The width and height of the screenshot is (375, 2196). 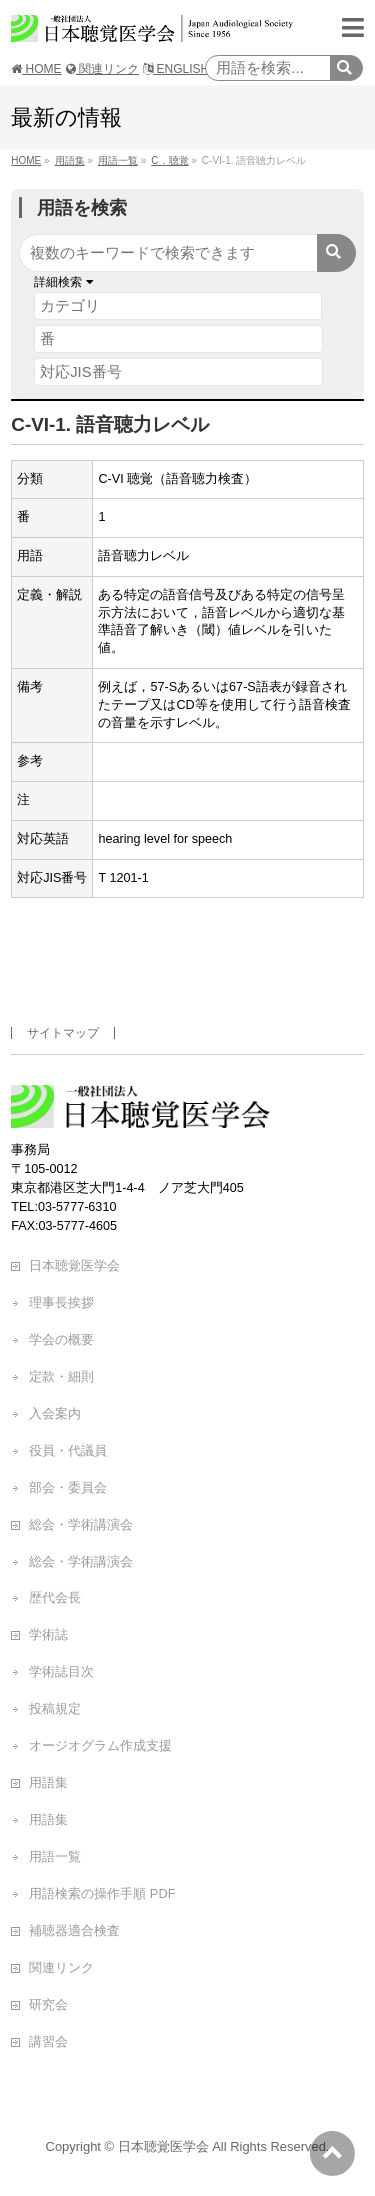 What do you see at coordinates (48, 2041) in the screenshot?
I see `講習会` at bounding box center [48, 2041].